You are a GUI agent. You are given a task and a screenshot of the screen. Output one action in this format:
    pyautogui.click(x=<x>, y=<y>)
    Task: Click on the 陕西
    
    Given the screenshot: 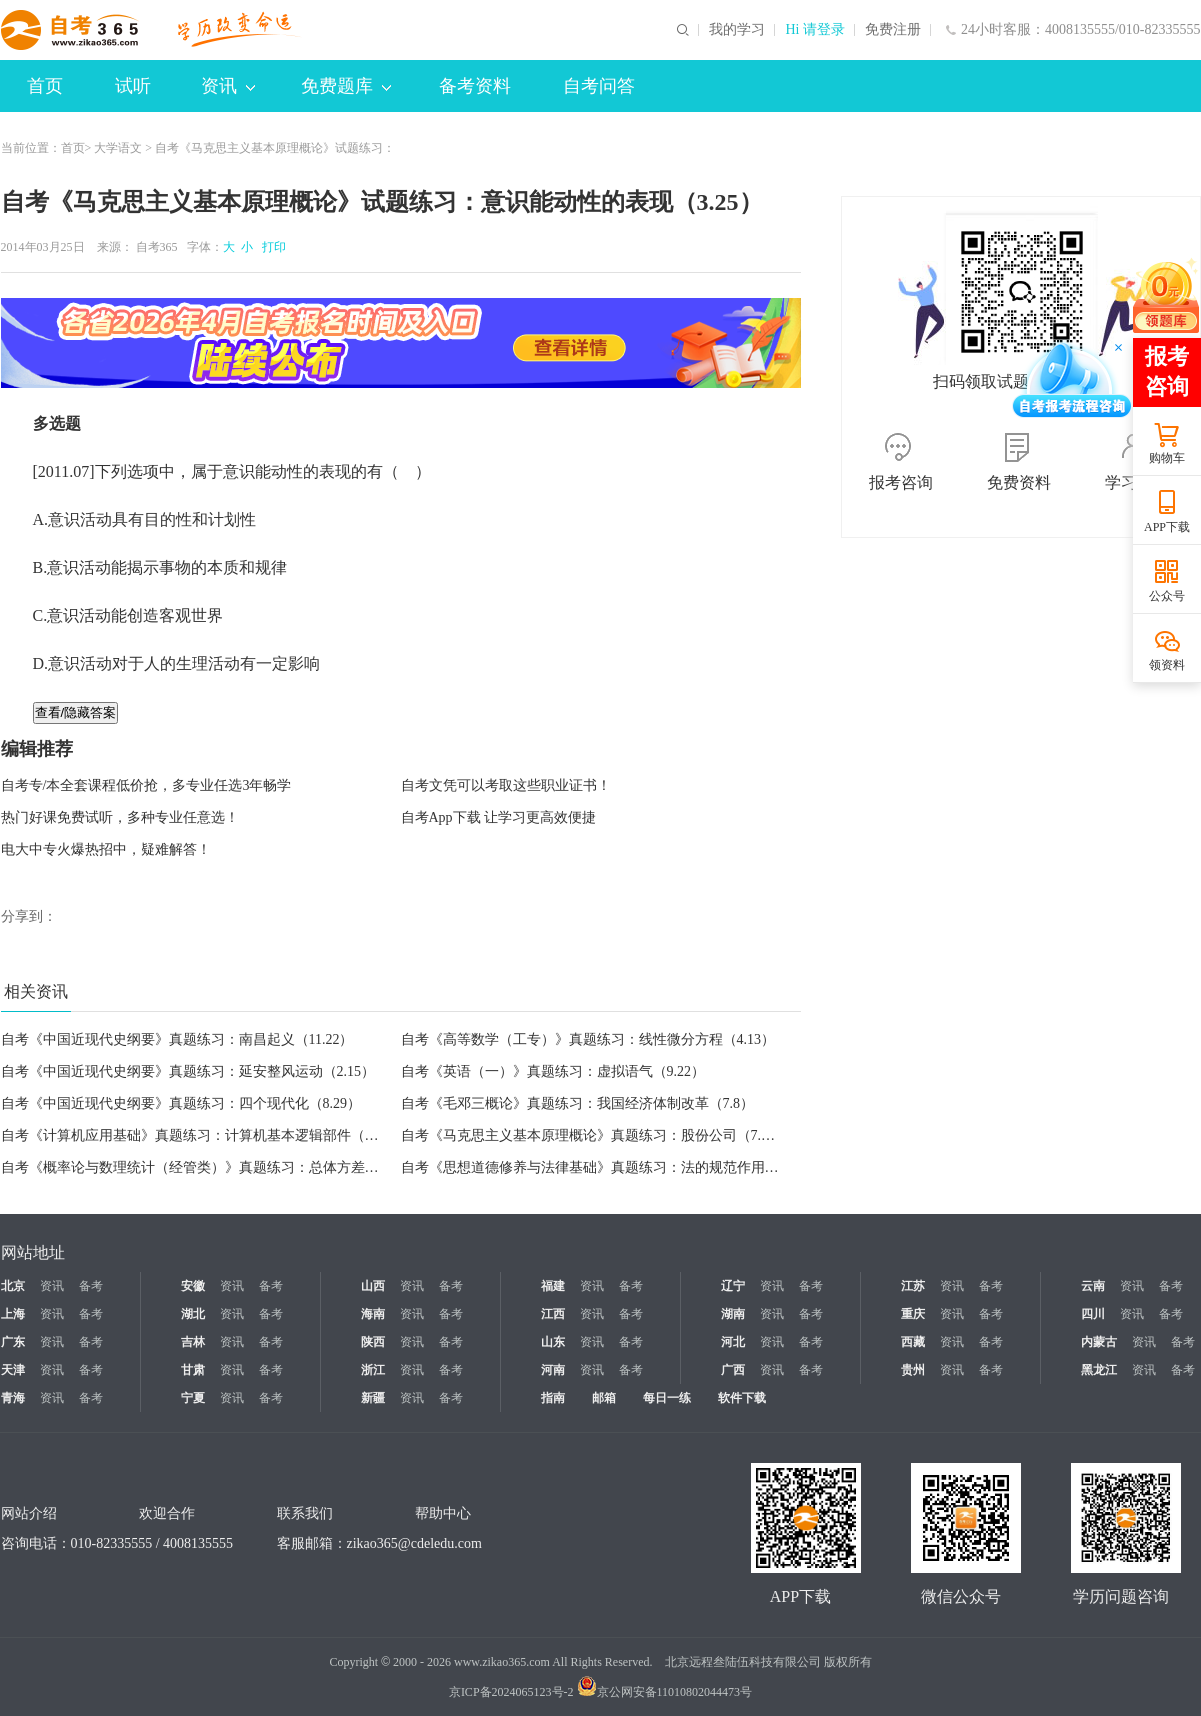 What is the action you would take?
    pyautogui.click(x=373, y=1342)
    